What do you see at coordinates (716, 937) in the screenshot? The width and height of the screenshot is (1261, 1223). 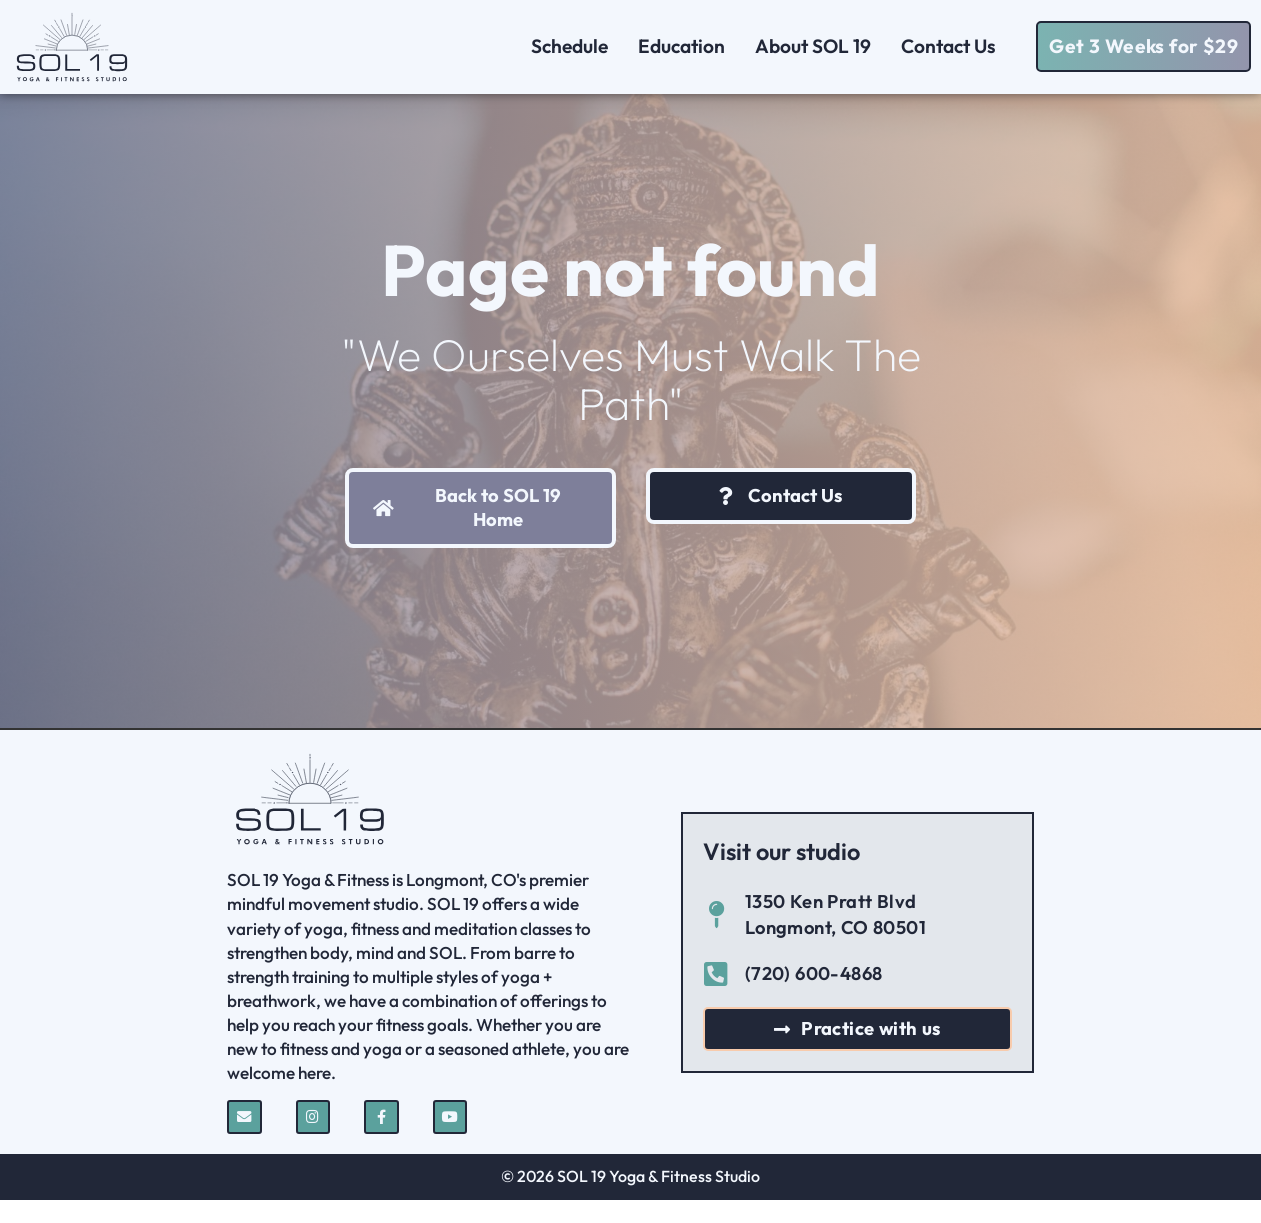 I see `[1350 Ken Pratt Blvd Longmont, CO 80501]` at bounding box center [716, 937].